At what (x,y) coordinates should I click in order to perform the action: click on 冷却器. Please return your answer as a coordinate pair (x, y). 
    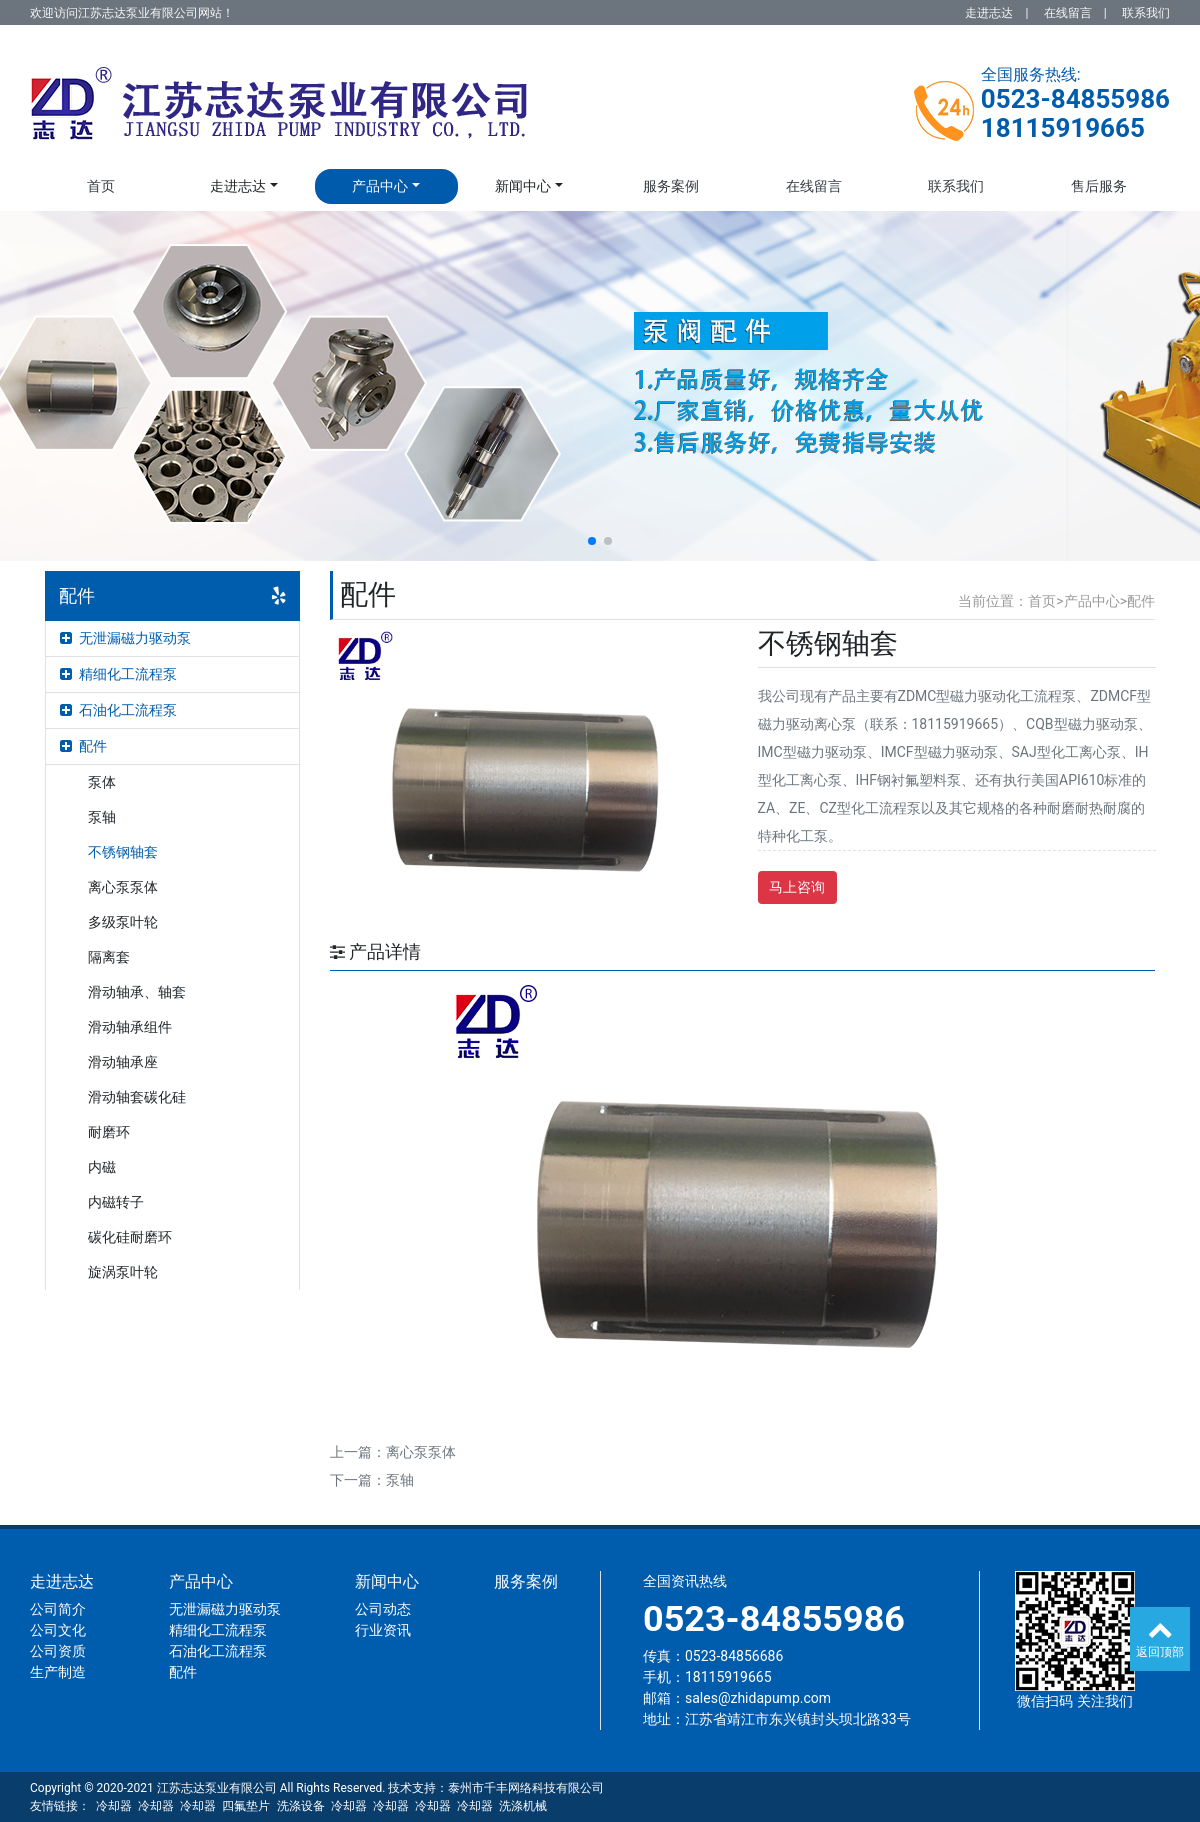
    Looking at the image, I should click on (114, 1806).